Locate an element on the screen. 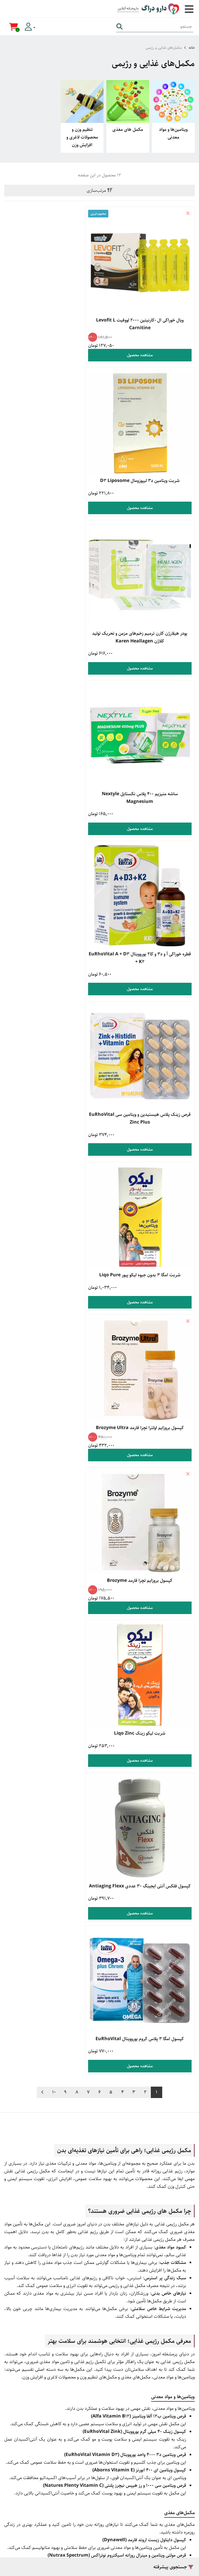 This screenshot has height=2576, width=199. قوانین و مقررات is located at coordinates (99, 2313).